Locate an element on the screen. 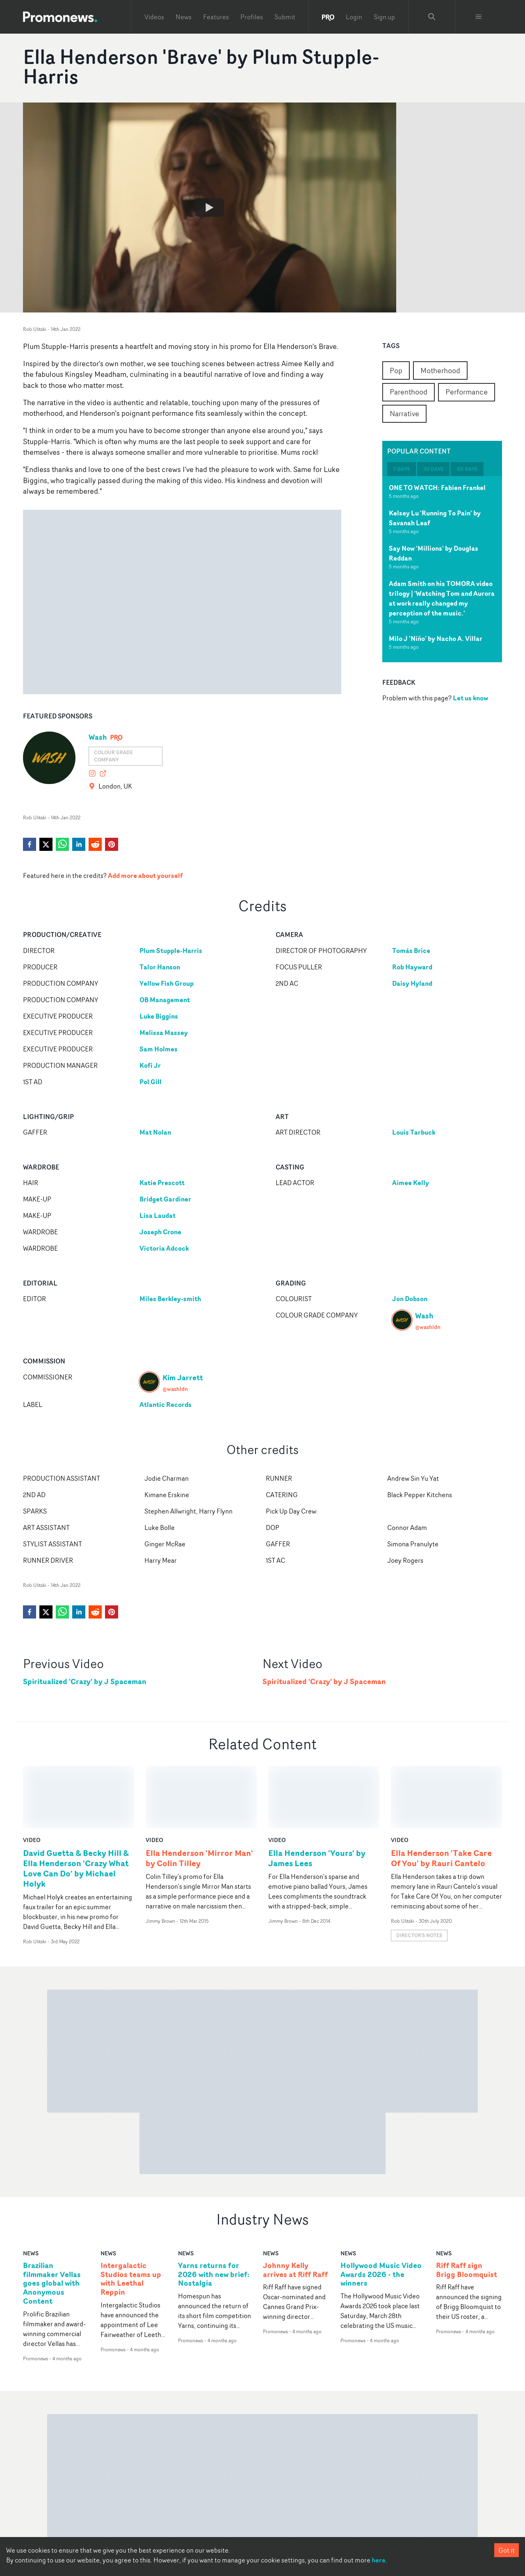 The width and height of the screenshot is (525, 2576). here is located at coordinates (379, 2560).